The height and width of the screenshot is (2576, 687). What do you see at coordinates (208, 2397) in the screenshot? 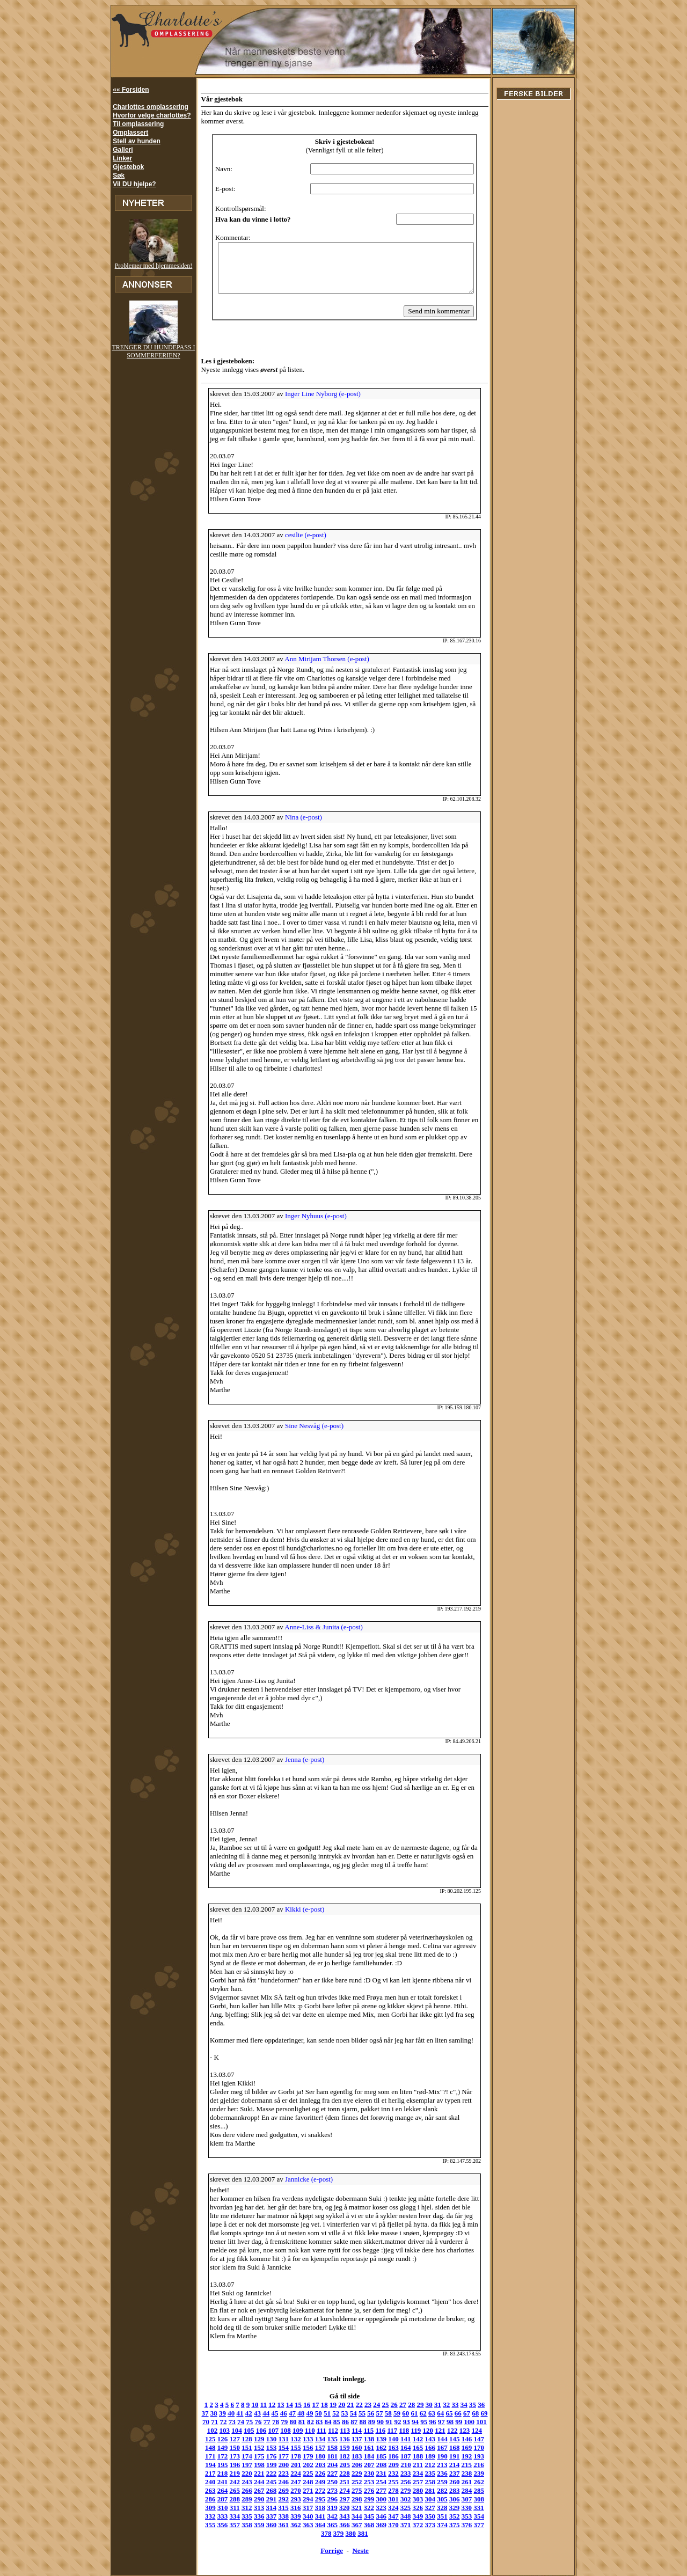
I see `39` at bounding box center [208, 2397].